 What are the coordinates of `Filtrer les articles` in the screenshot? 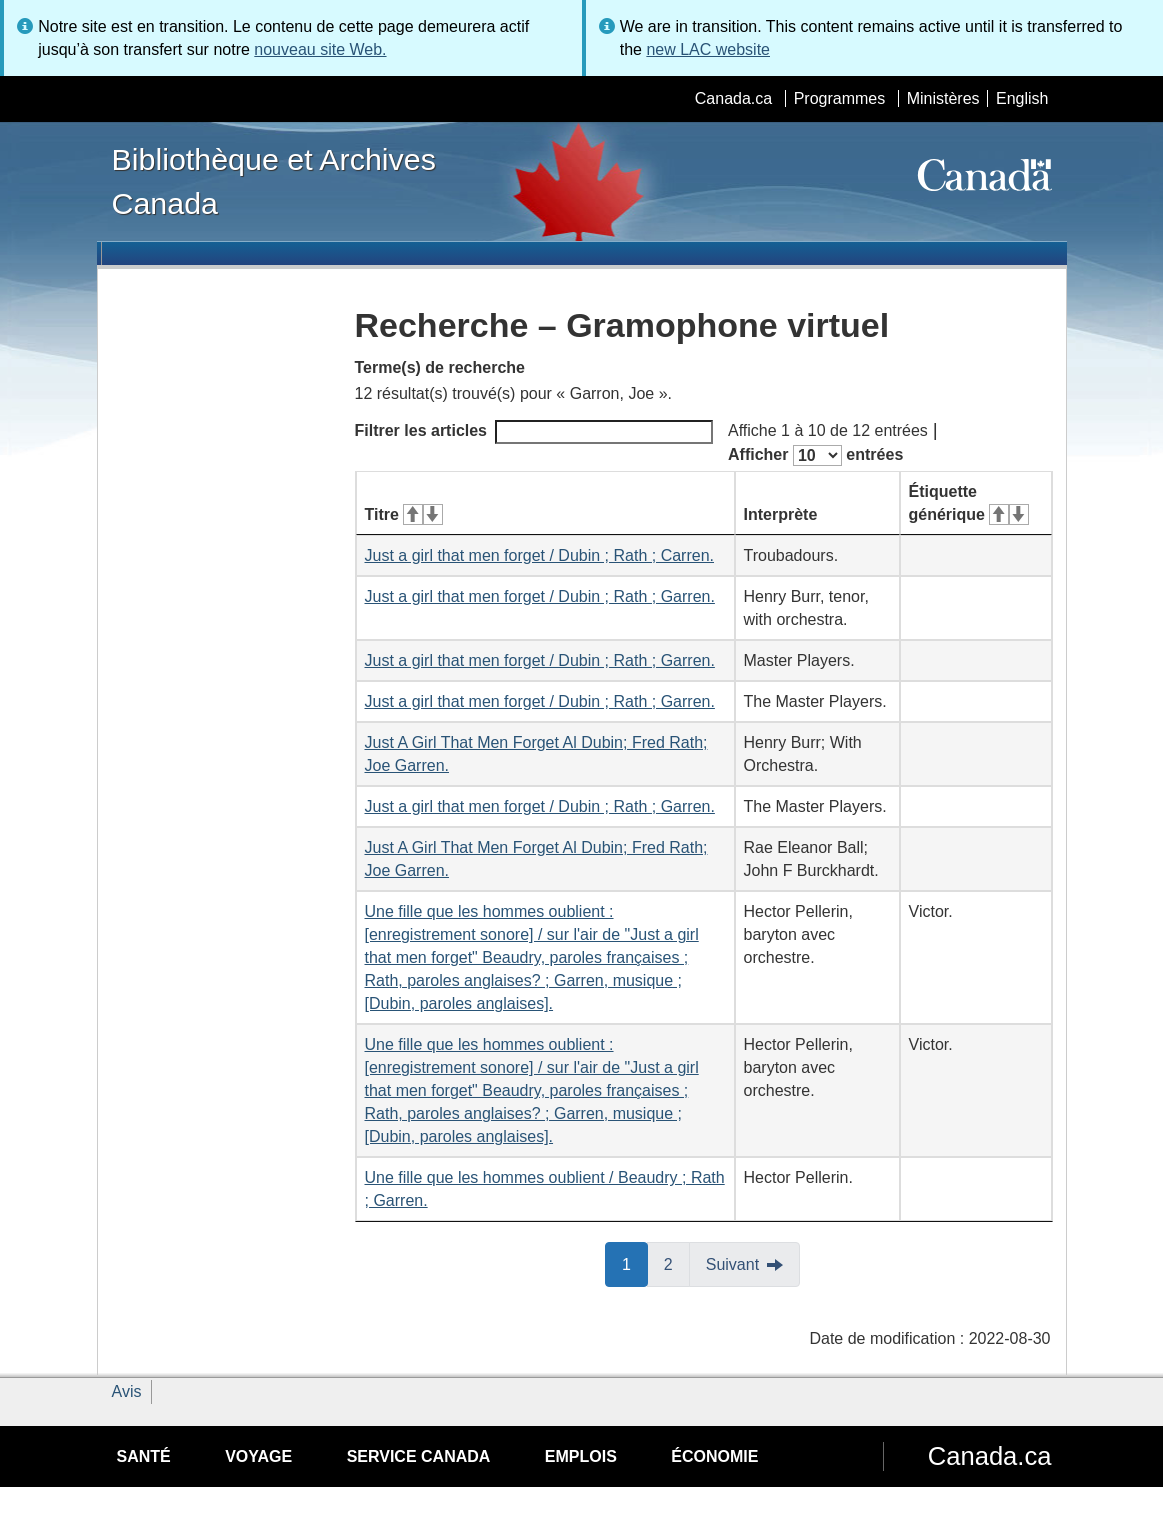 It's located at (534, 432).